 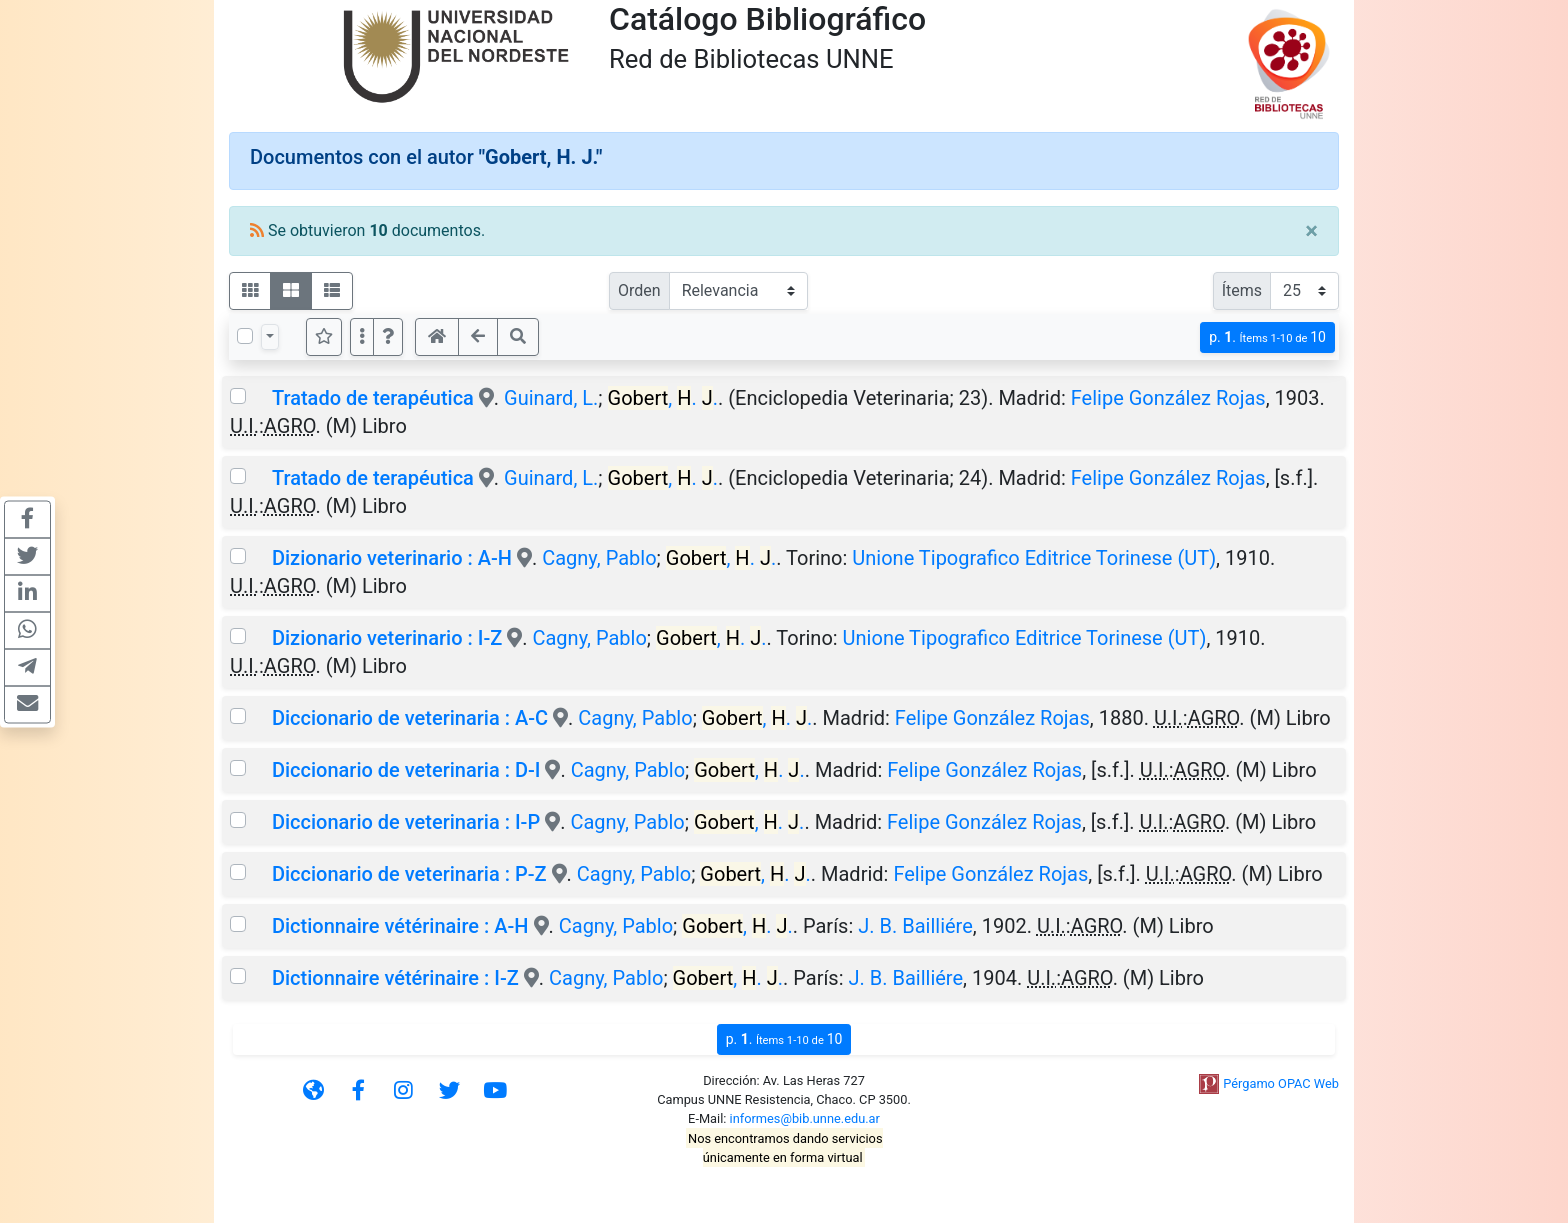 What do you see at coordinates (639, 290) in the screenshot?
I see `Orden` at bounding box center [639, 290].